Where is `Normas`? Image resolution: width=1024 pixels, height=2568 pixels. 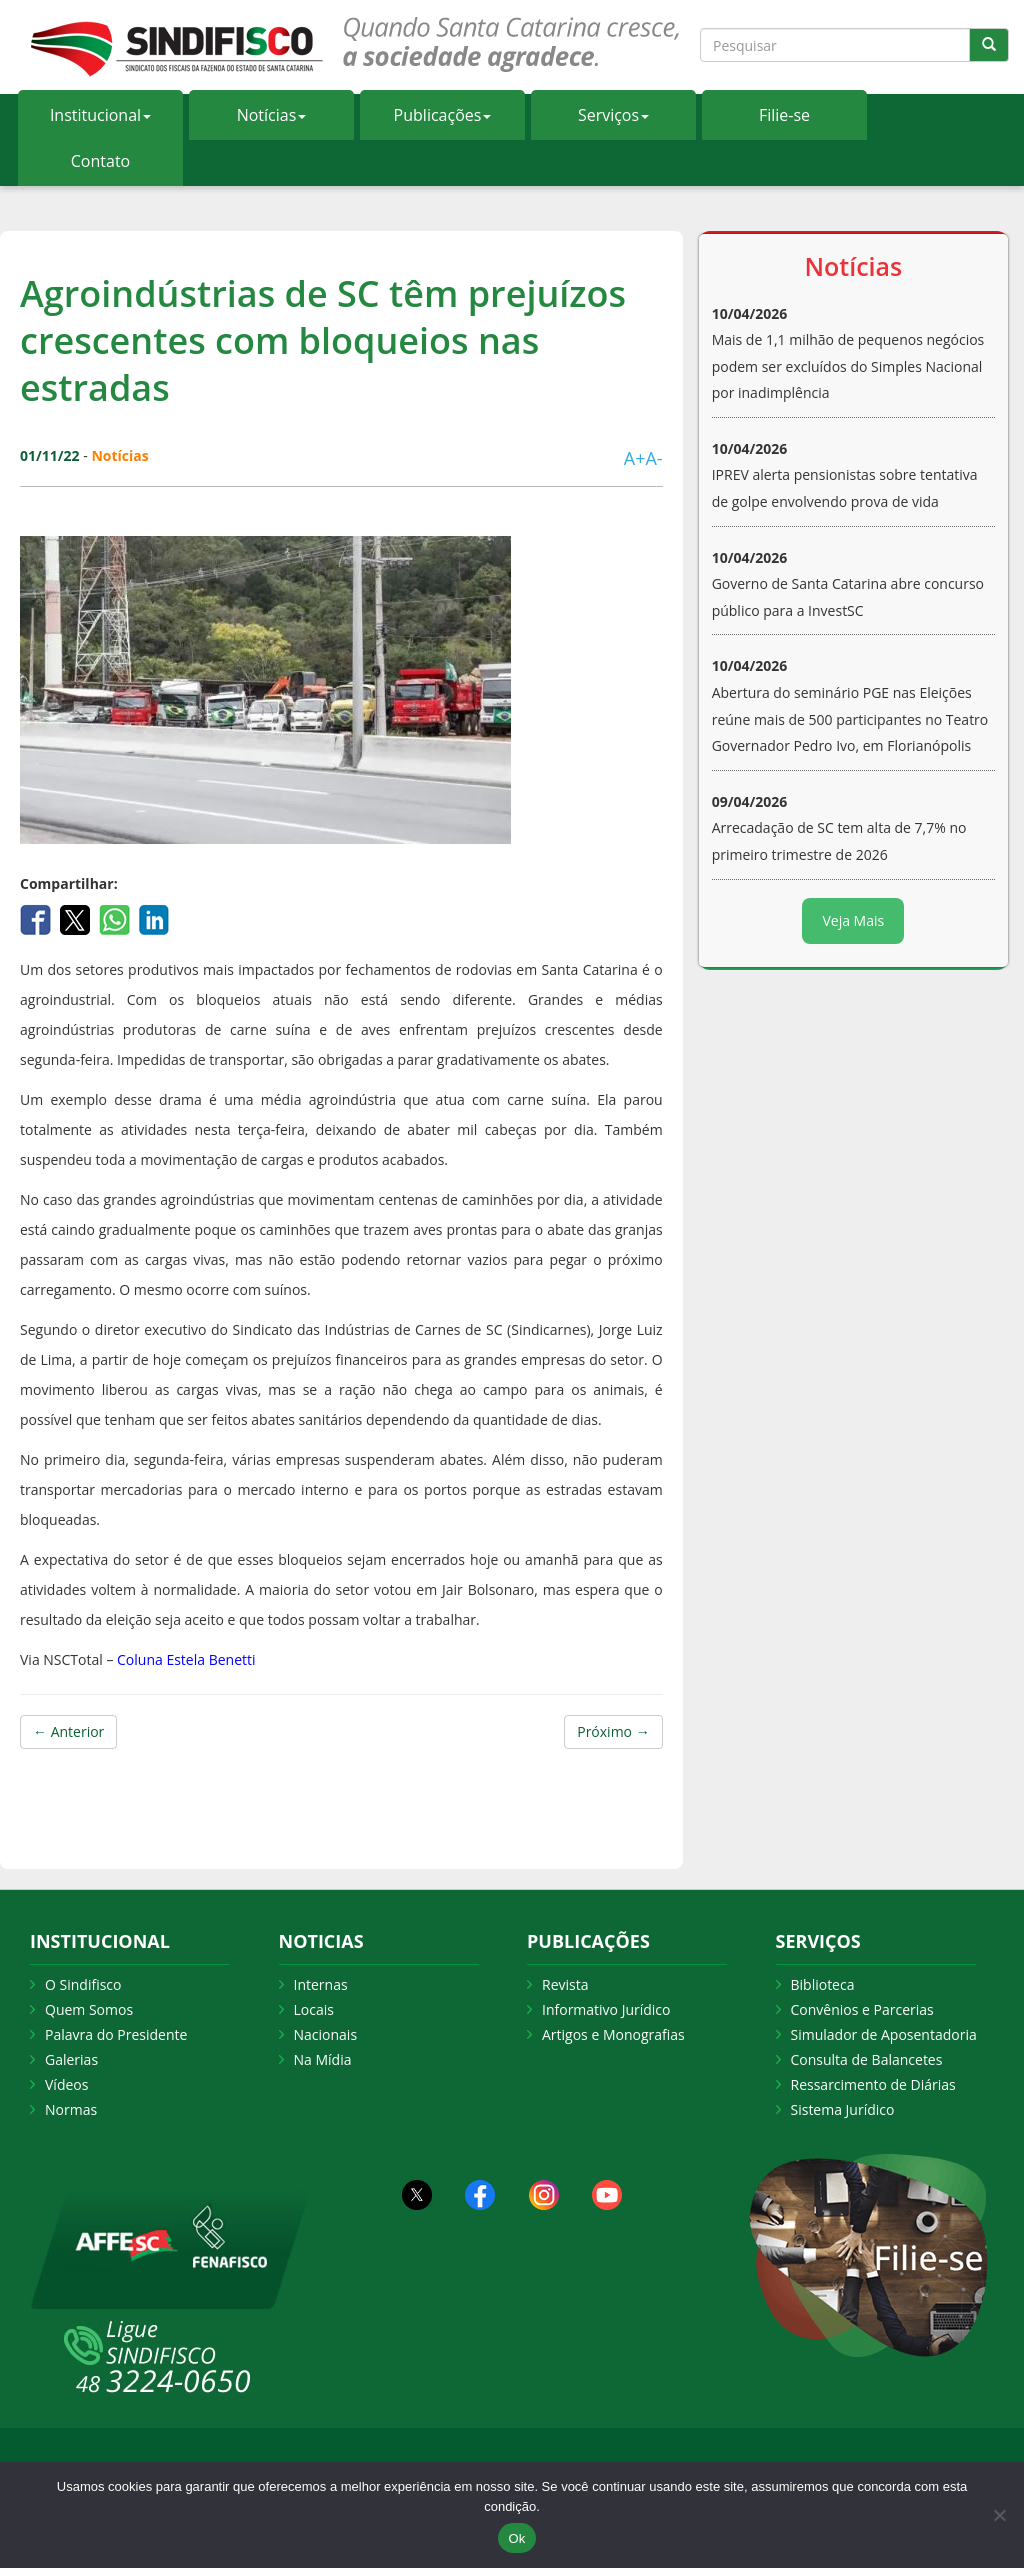 Normas is located at coordinates (71, 2109).